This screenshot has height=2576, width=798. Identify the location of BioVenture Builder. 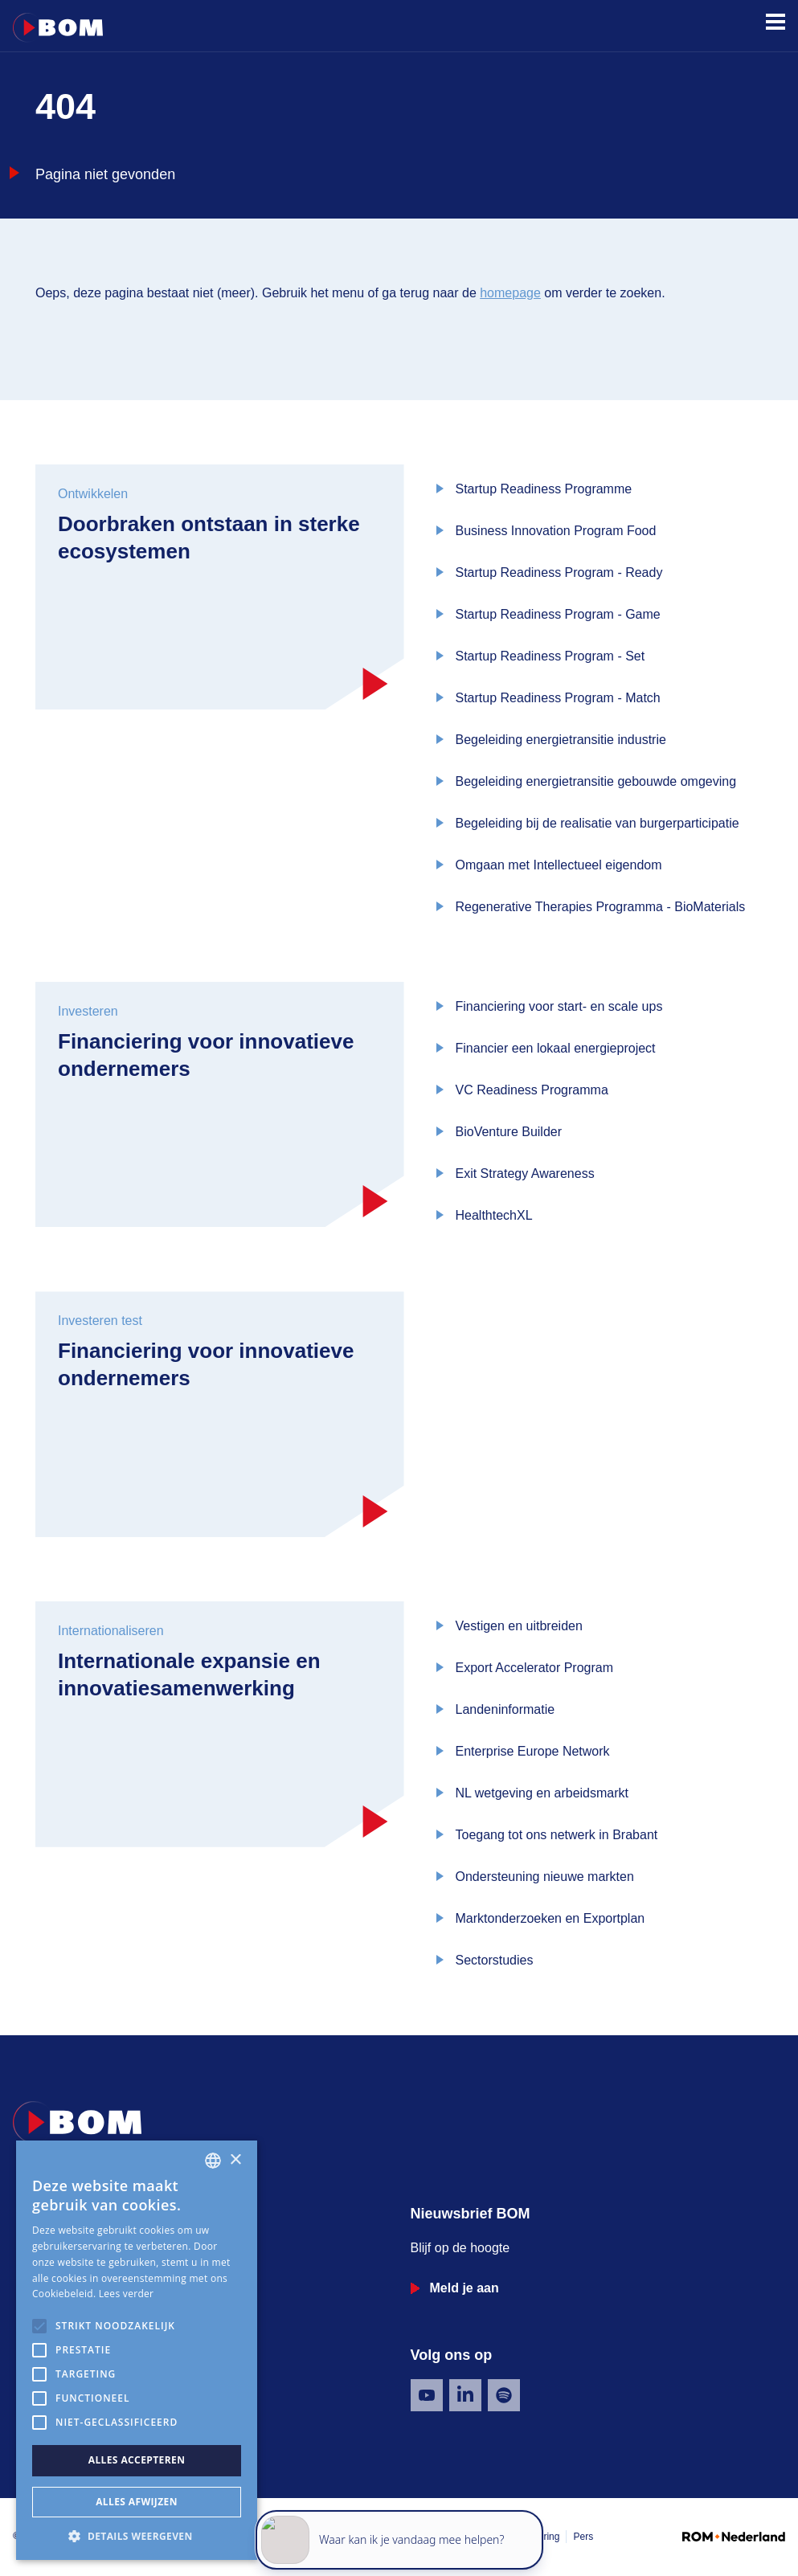
(509, 1132).